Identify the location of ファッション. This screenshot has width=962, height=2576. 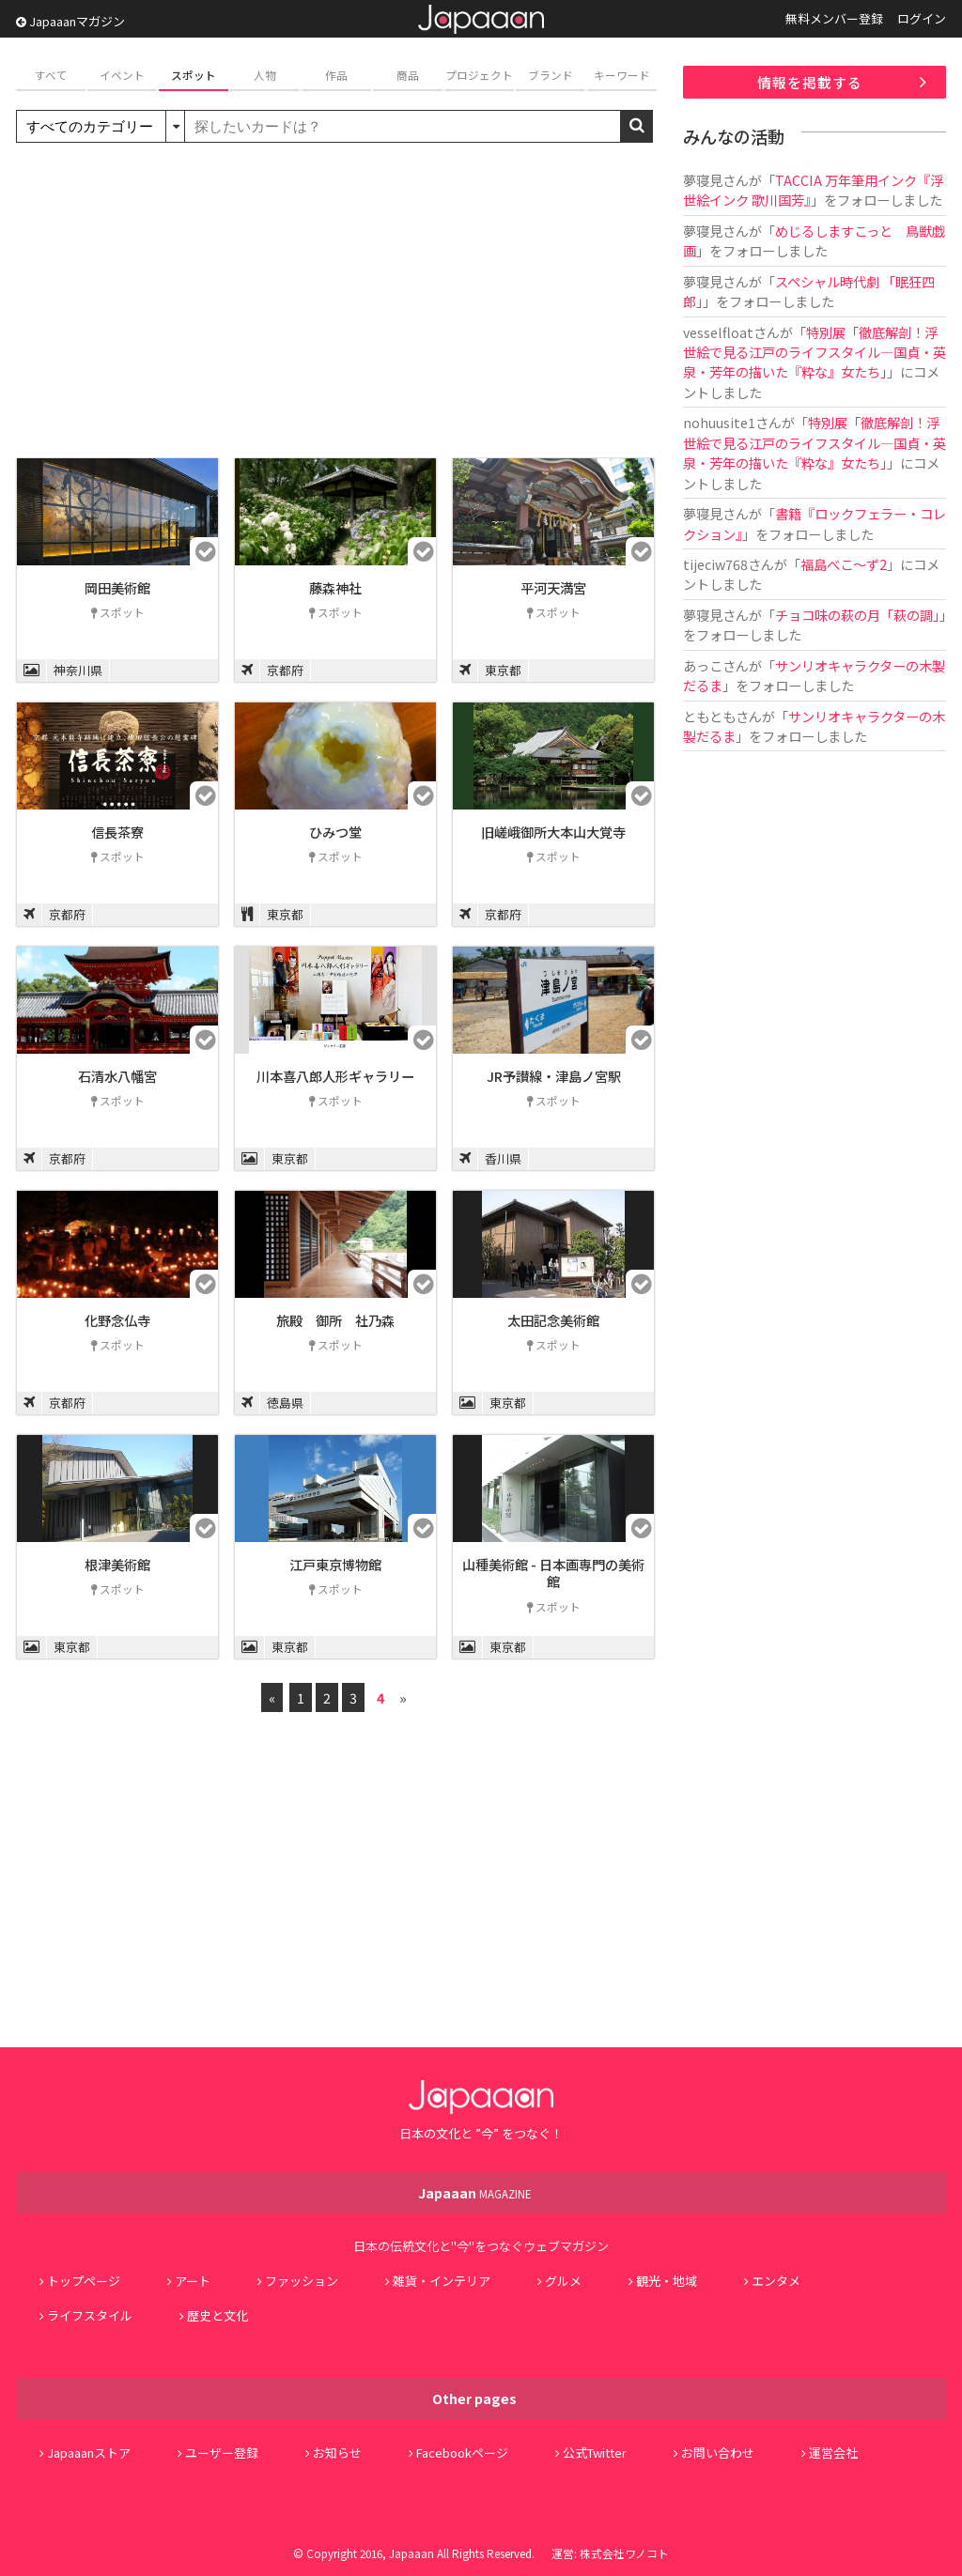
(301, 2281).